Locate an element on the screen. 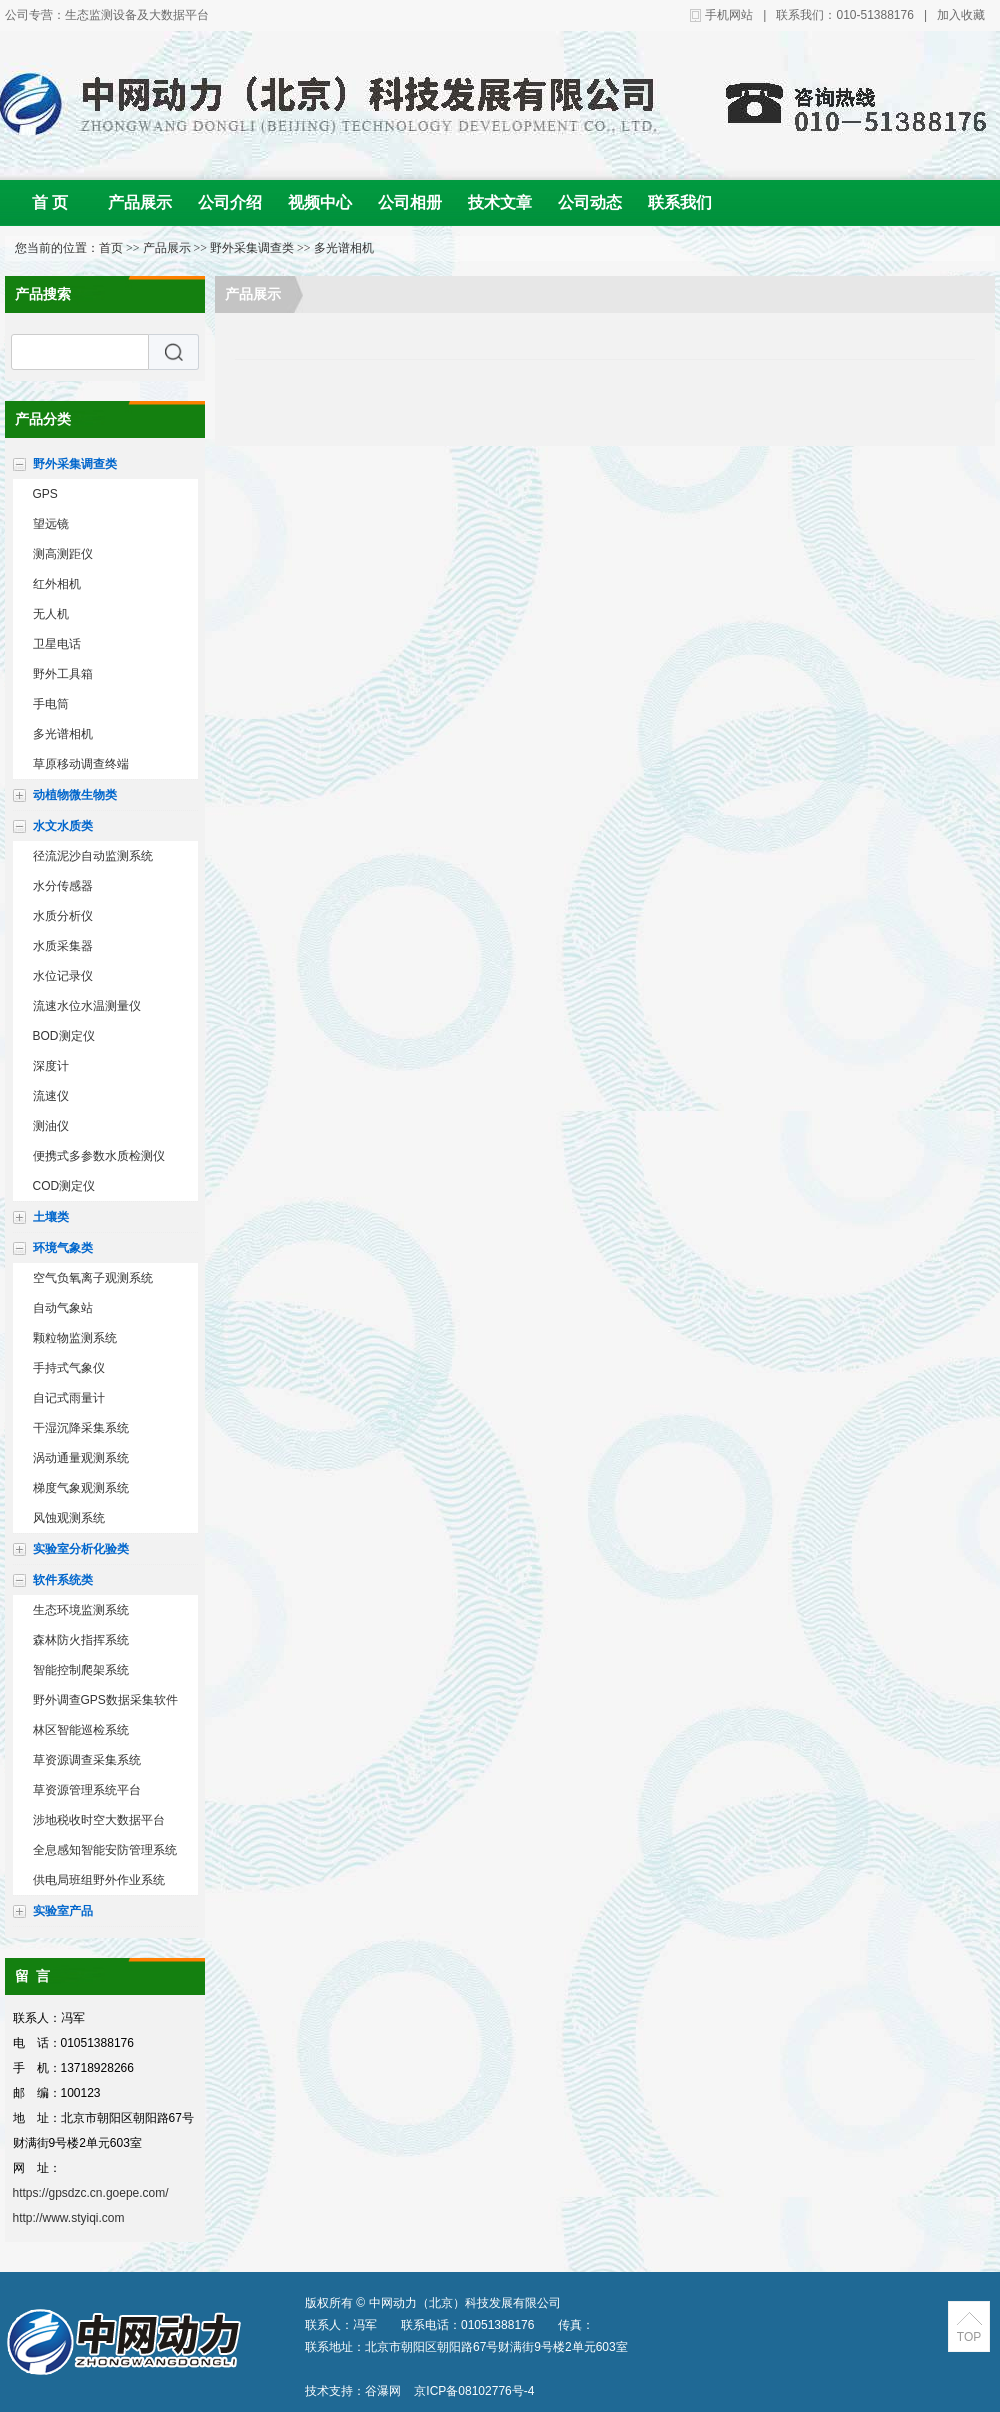  供电局班组野外作业系统 is located at coordinates (99, 1880).